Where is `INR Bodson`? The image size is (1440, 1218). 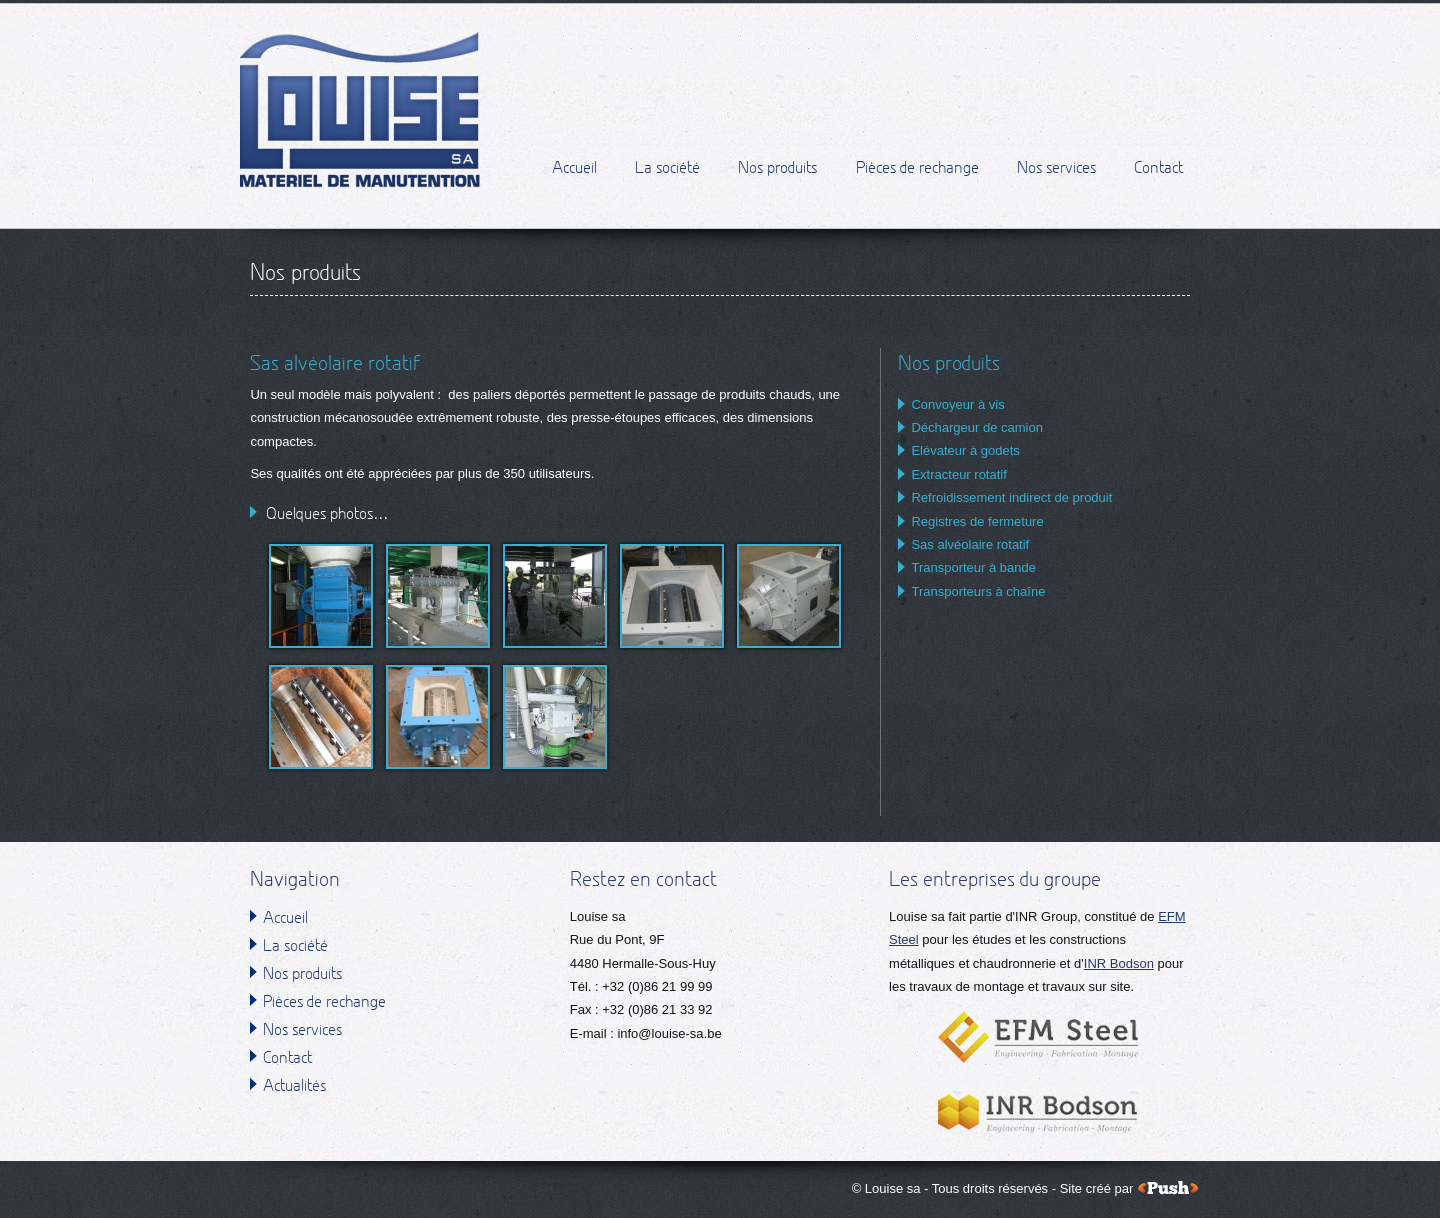 INR Bodson is located at coordinates (1119, 963).